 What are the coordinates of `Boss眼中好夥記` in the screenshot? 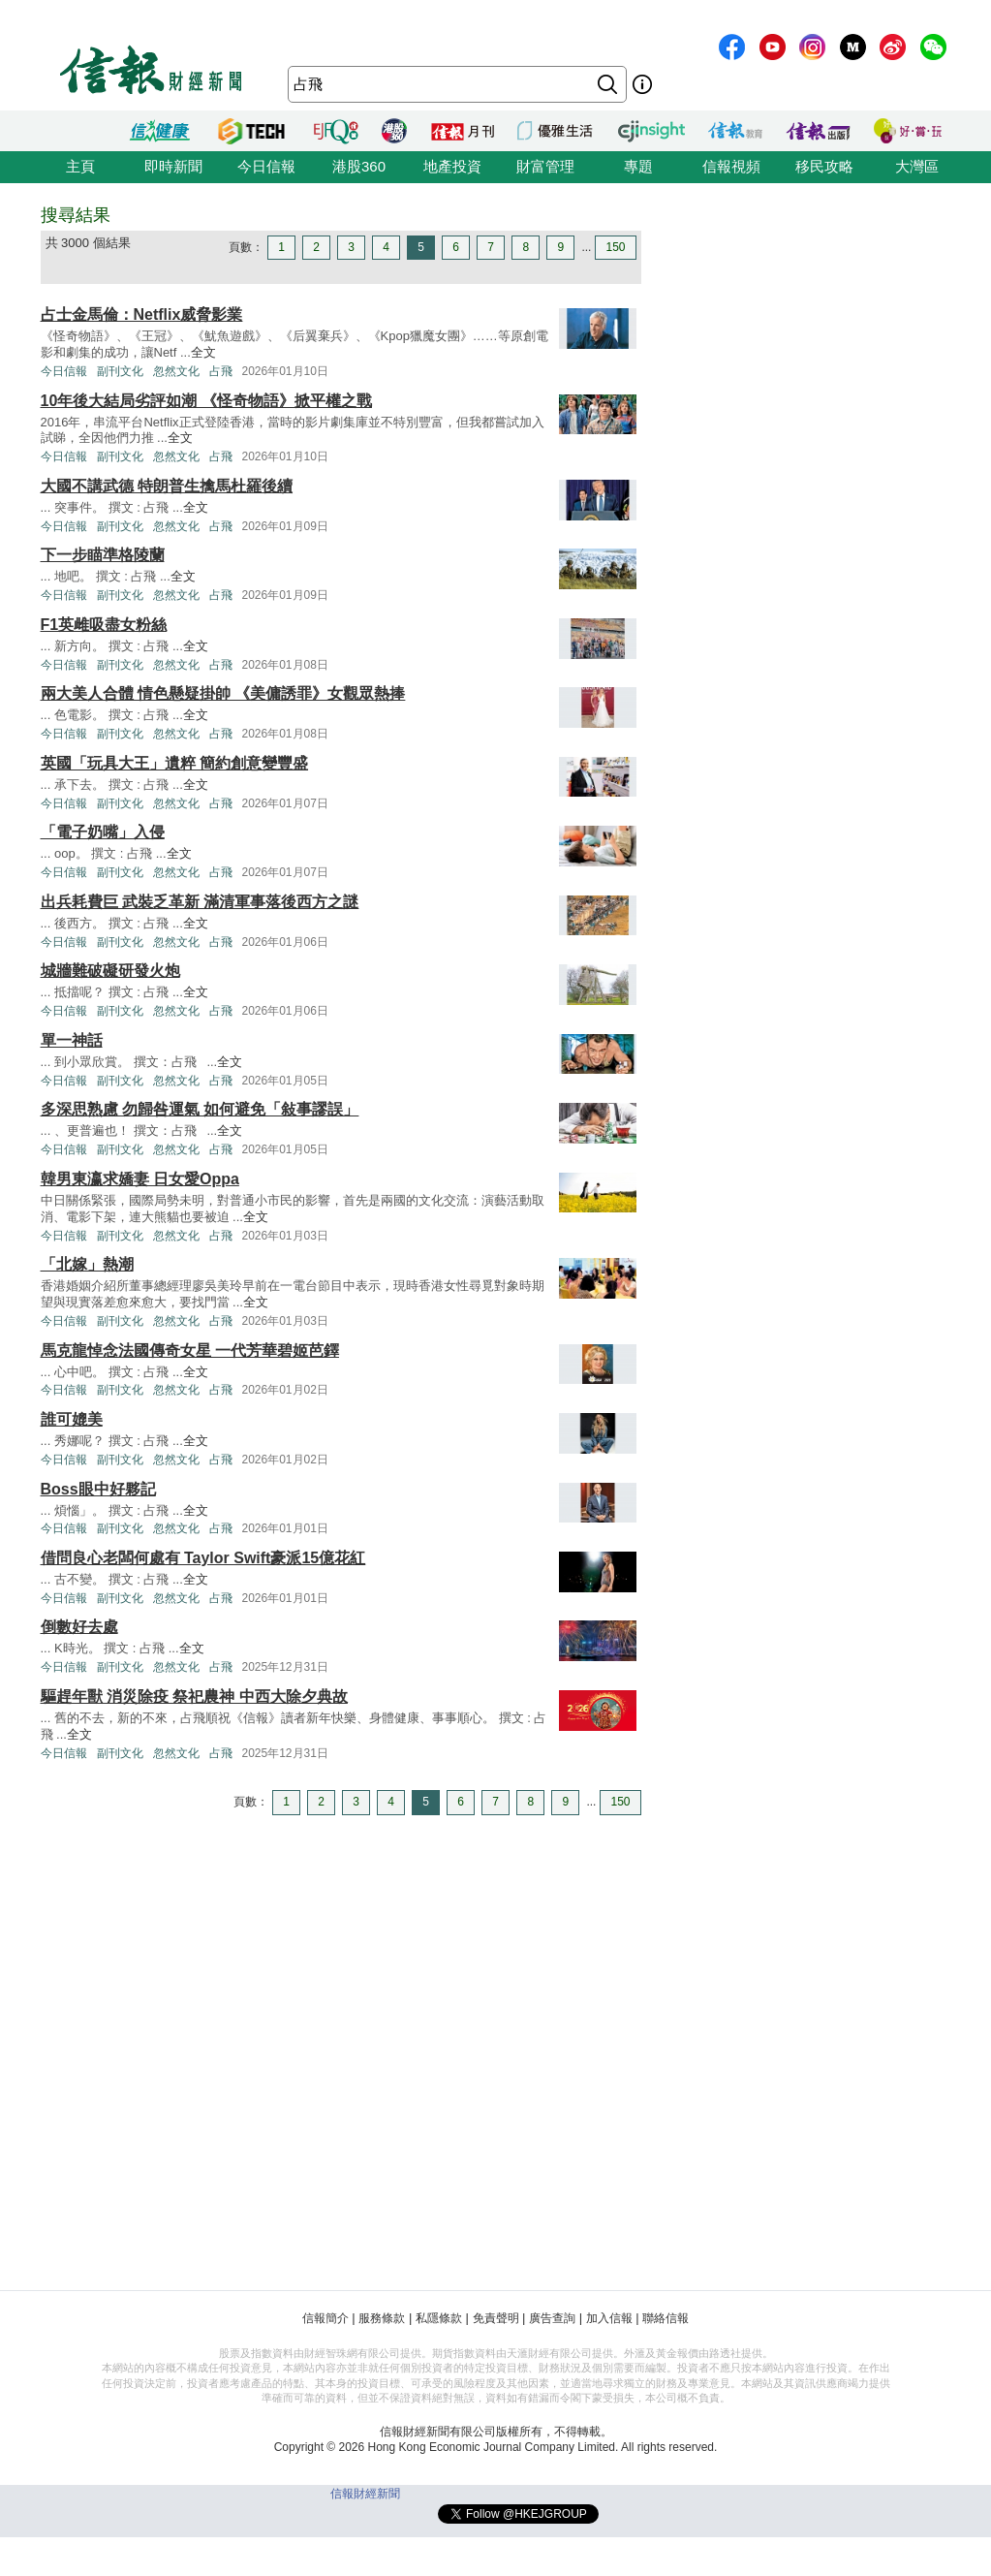 It's located at (98, 1489).